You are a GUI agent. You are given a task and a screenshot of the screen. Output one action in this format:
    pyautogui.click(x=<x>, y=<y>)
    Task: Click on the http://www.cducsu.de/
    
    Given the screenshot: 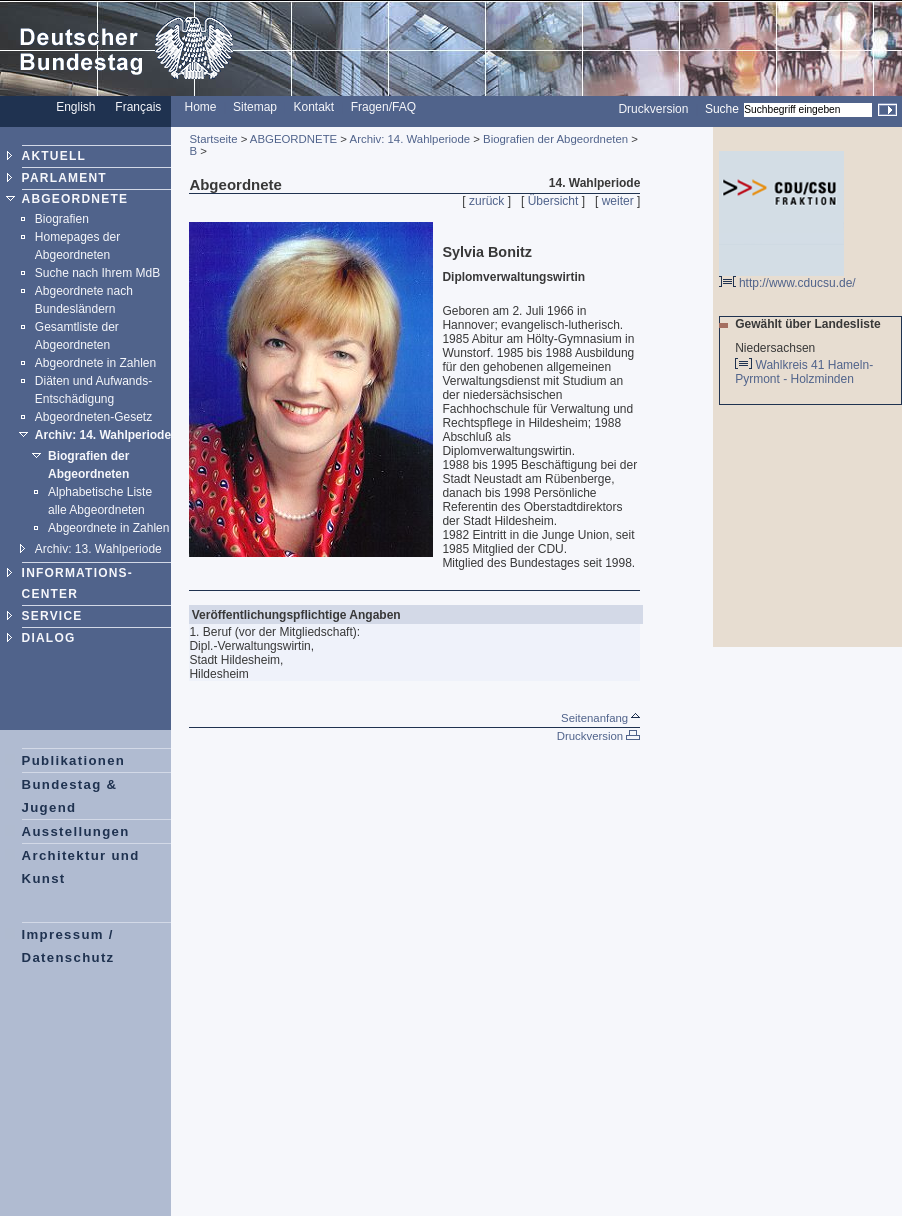 What is the action you would take?
    pyautogui.click(x=787, y=277)
    